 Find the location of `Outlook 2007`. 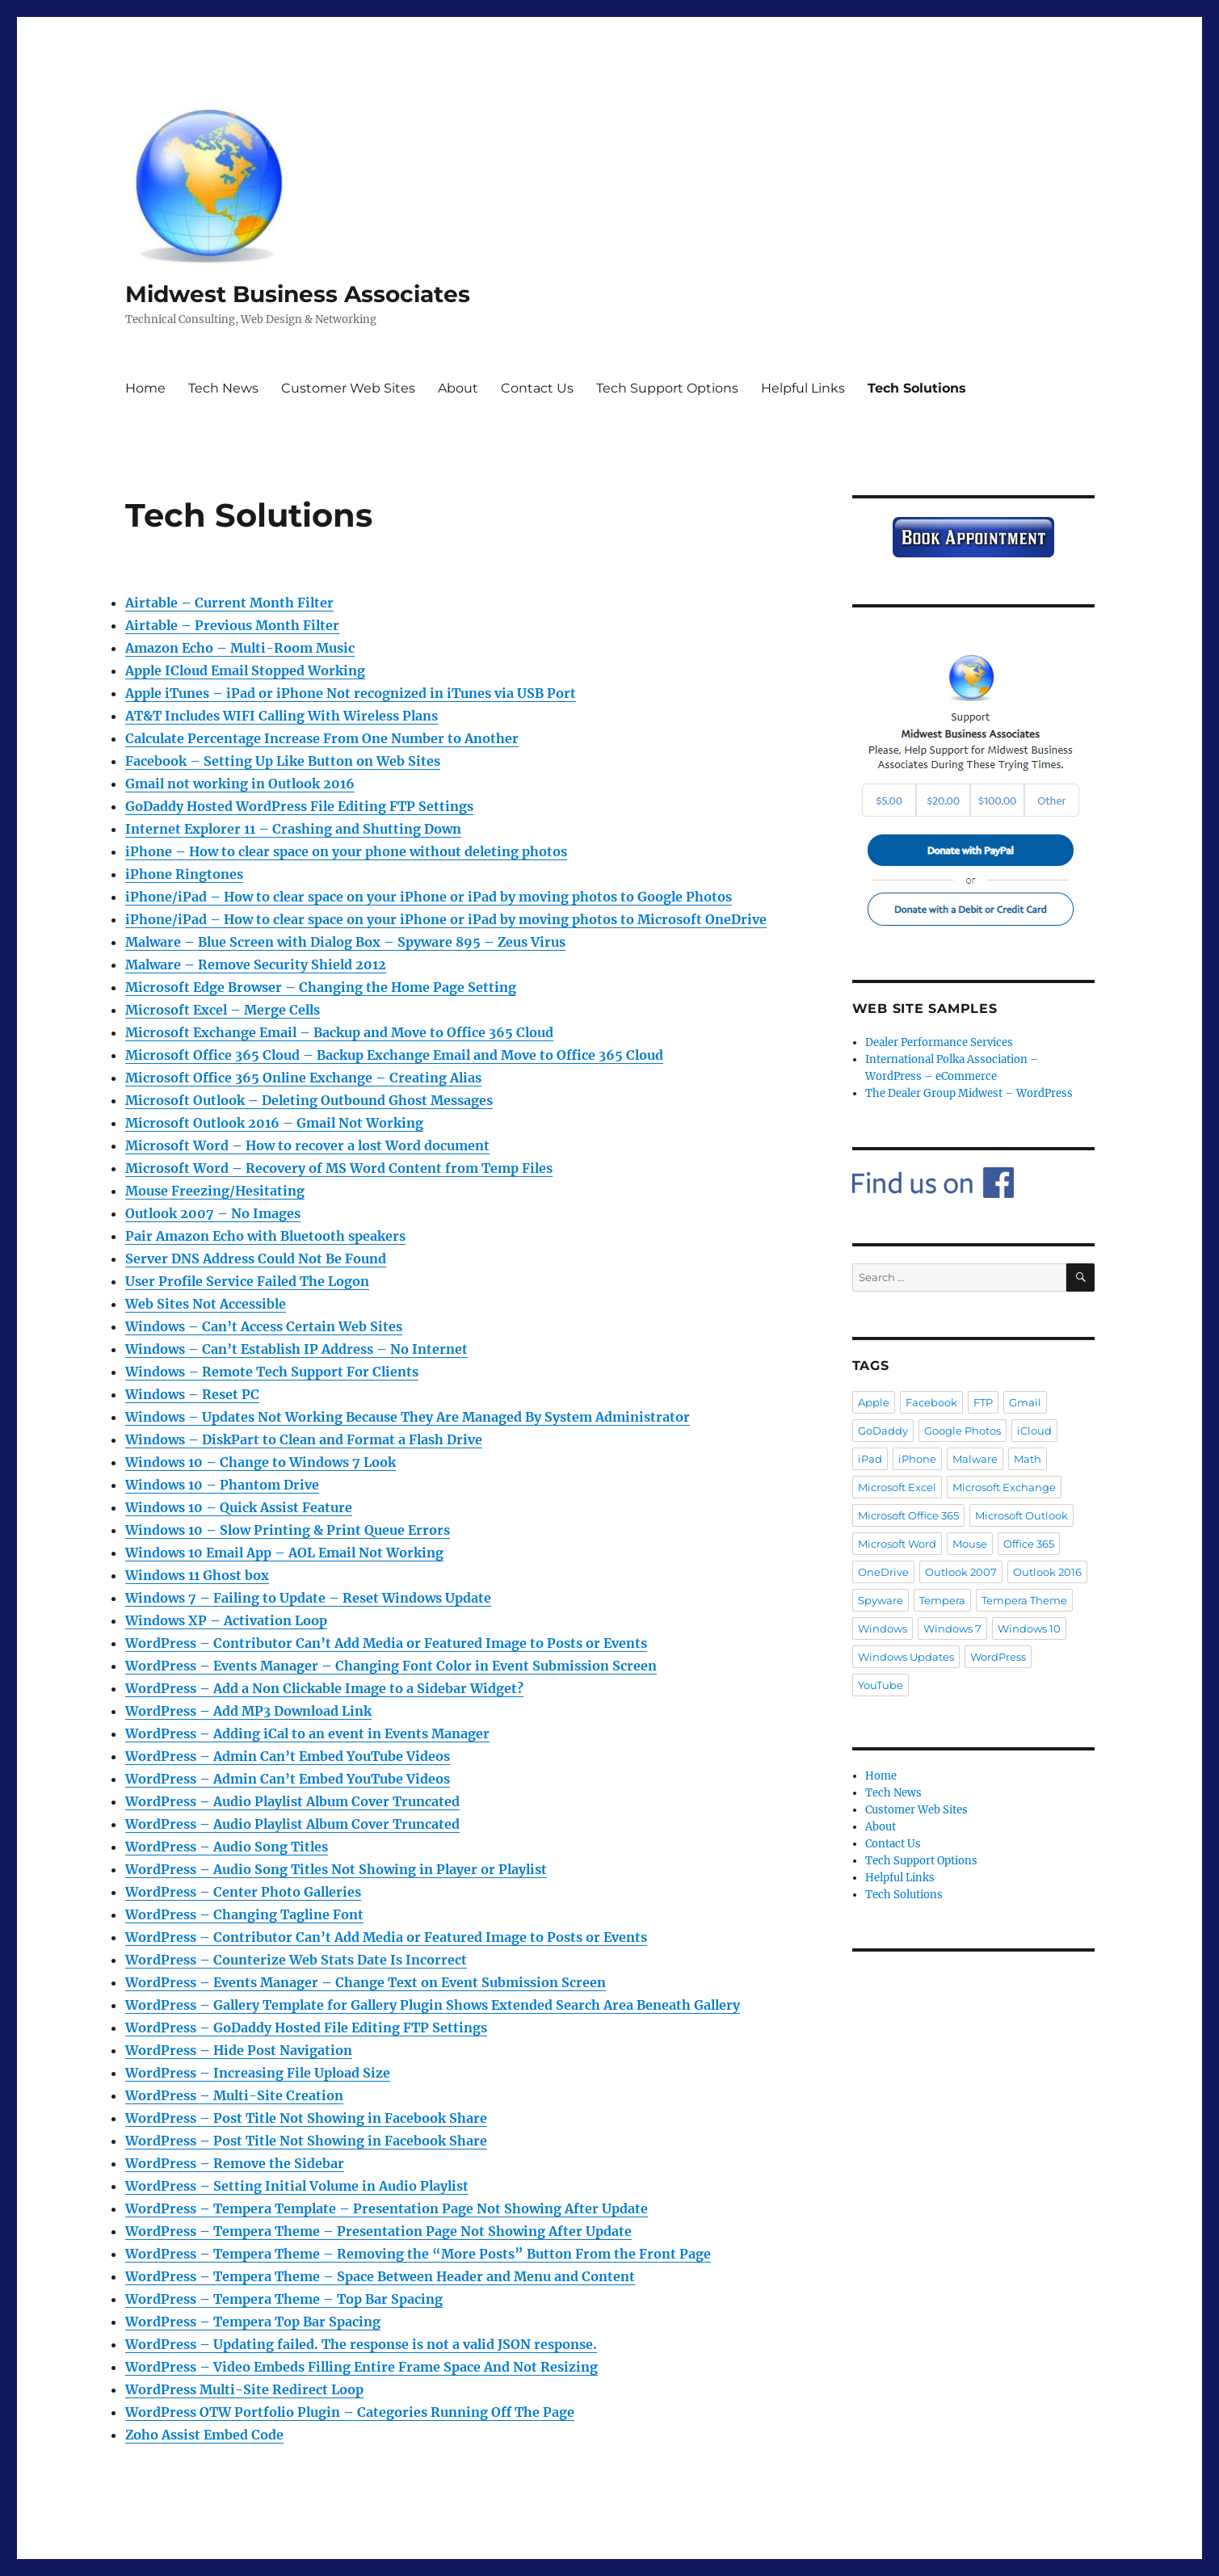

Outlook 2007 is located at coordinates (961, 1571).